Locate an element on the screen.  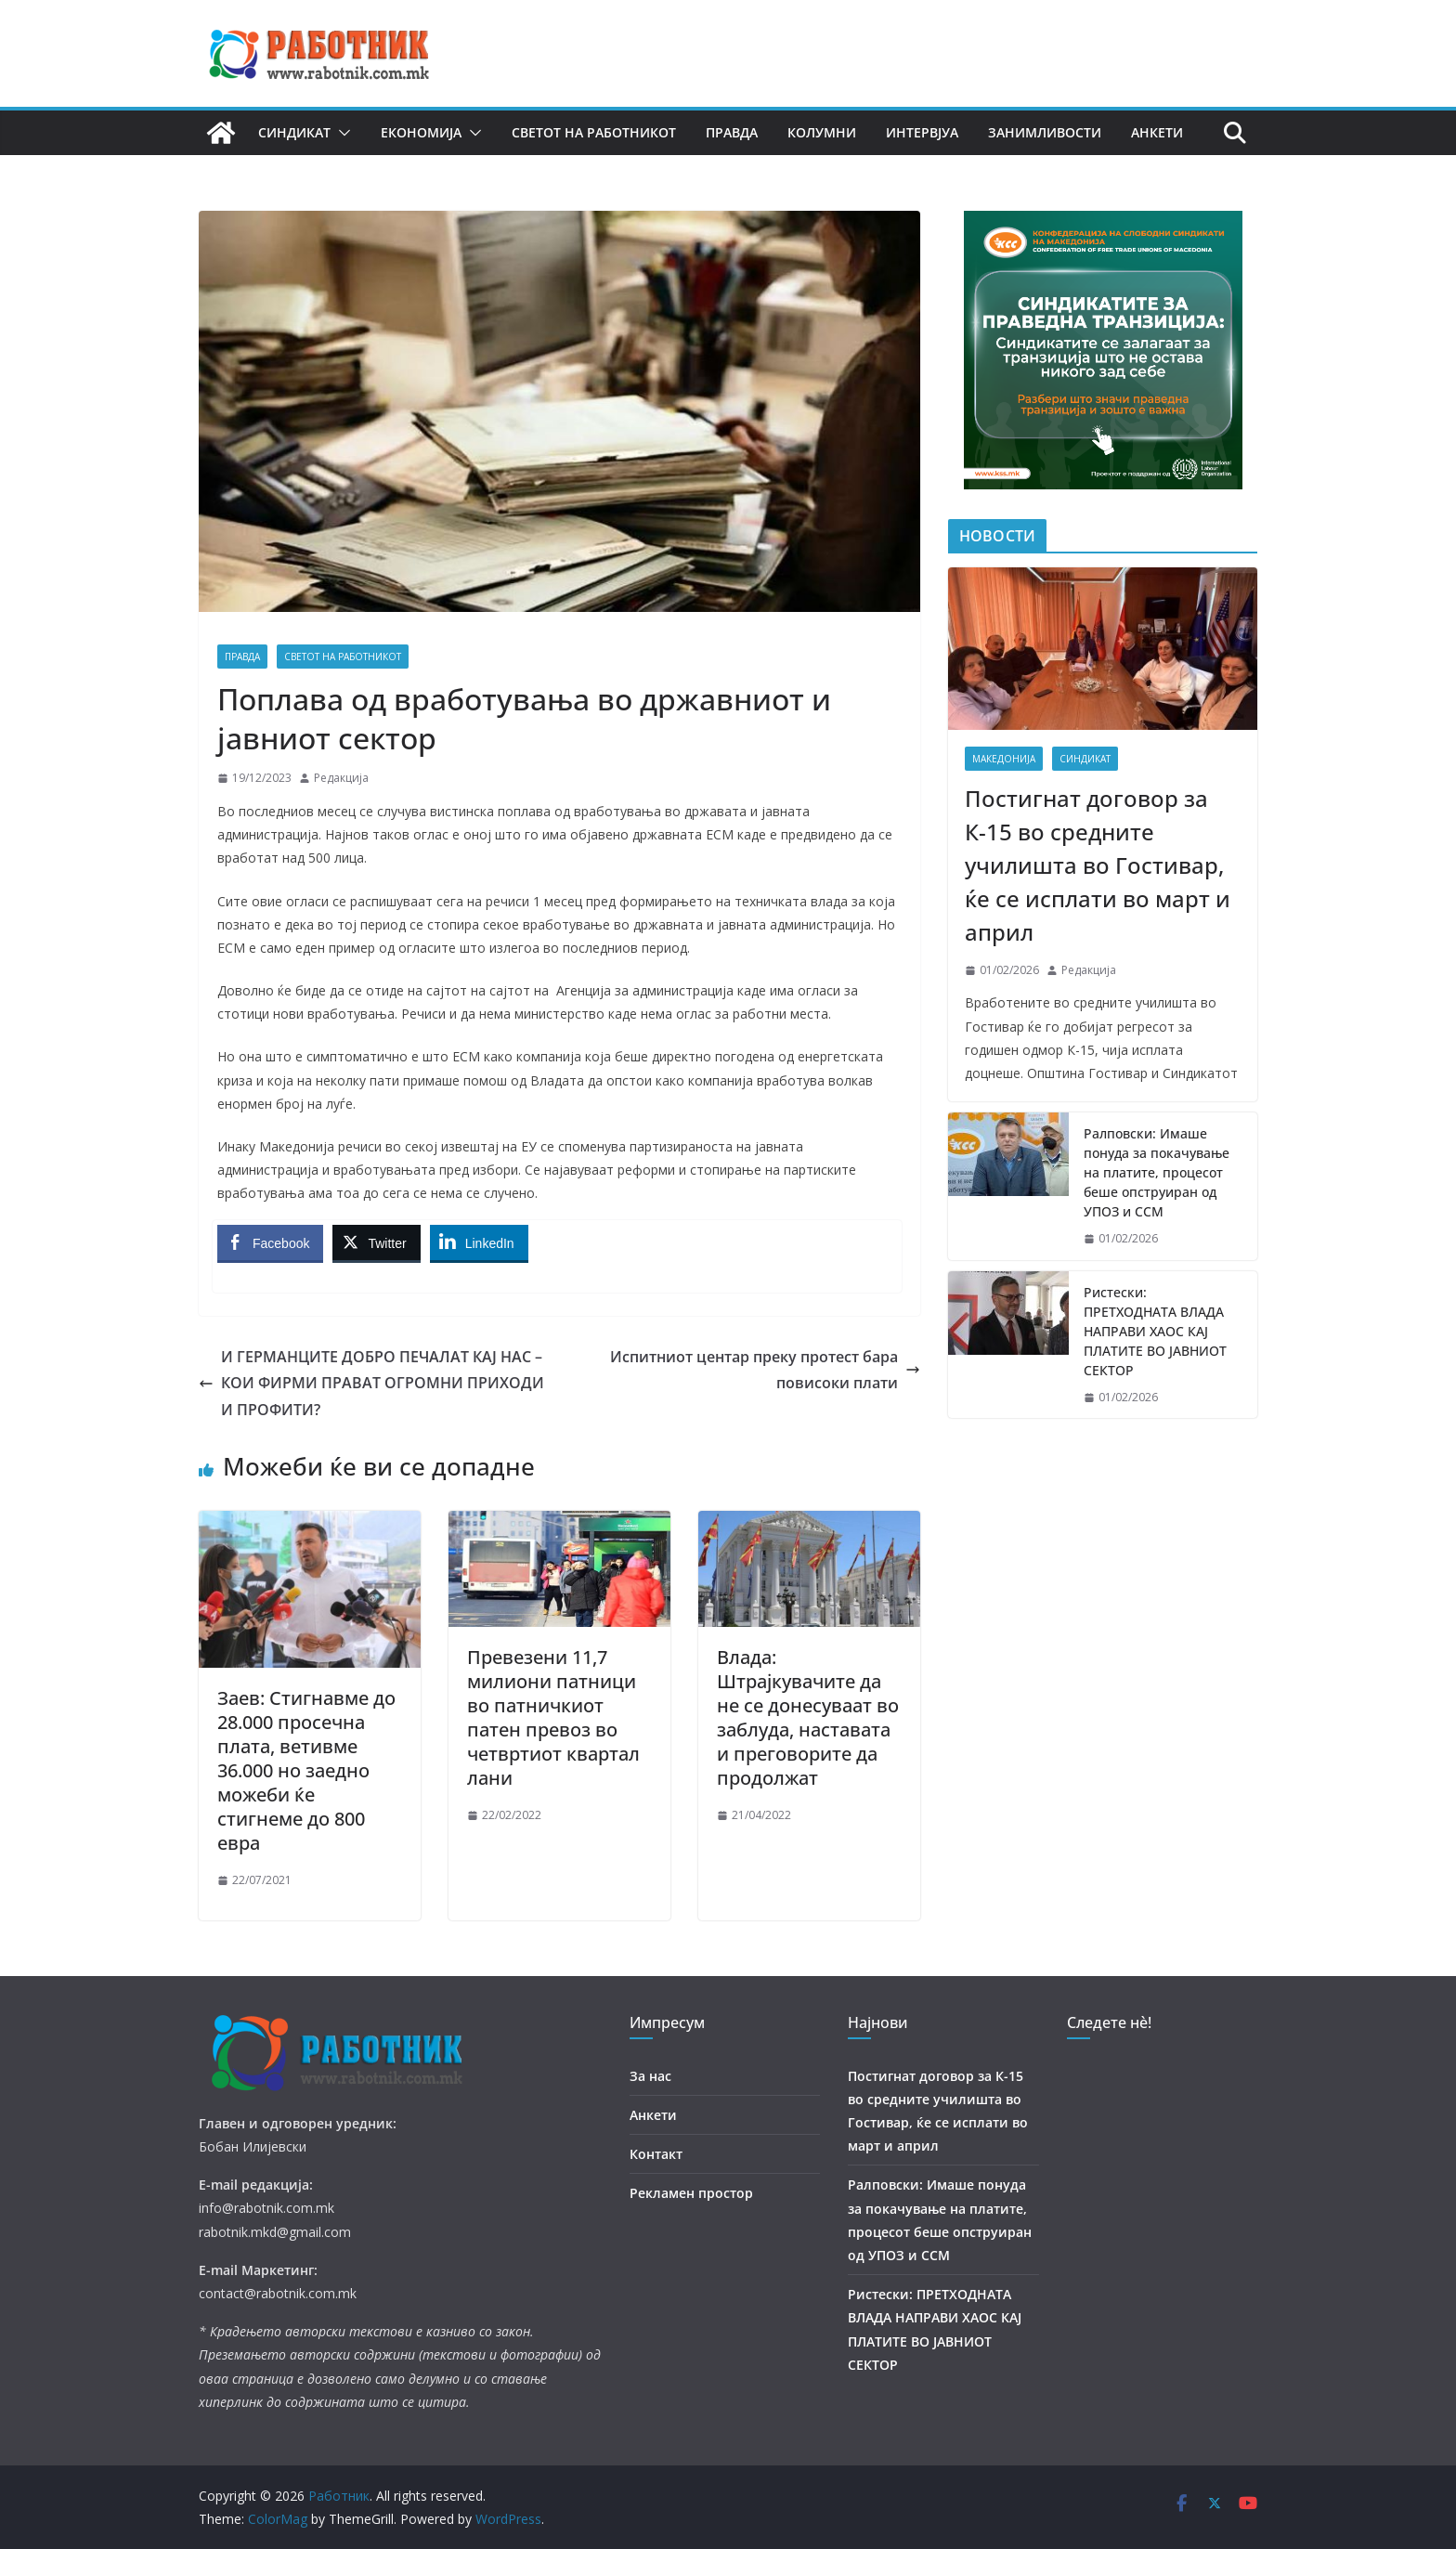
Синдикат is located at coordinates (294, 132).